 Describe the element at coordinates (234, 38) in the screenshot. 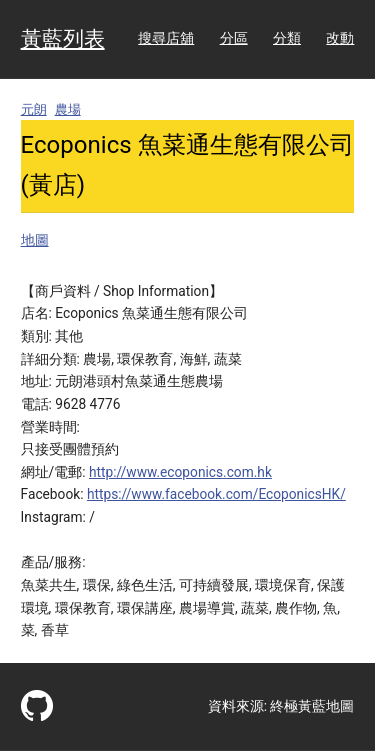

I see `分區` at that location.